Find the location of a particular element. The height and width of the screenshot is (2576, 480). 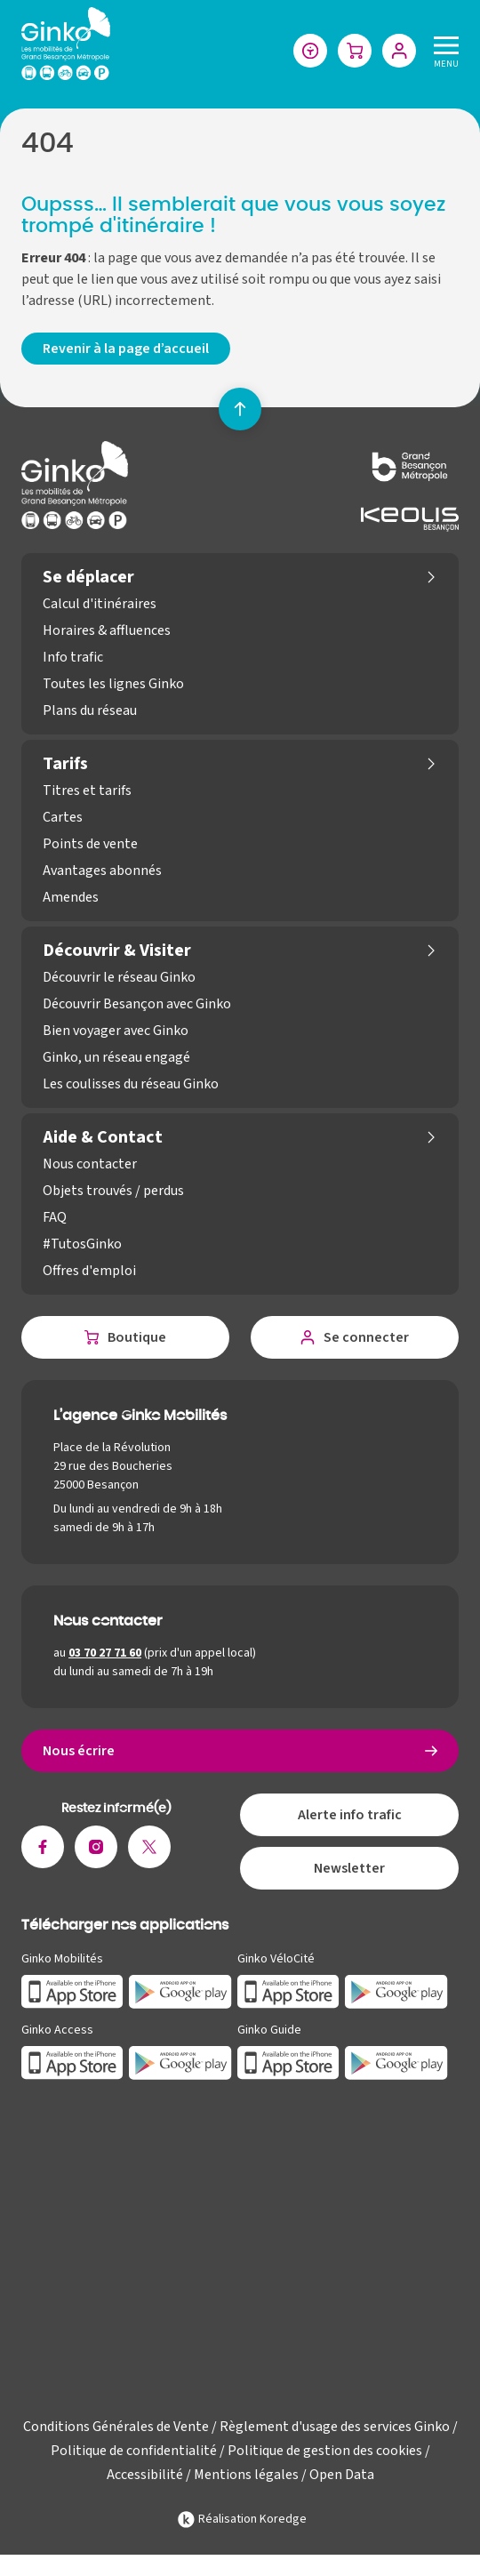

Horaires & affluences is located at coordinates (107, 630).